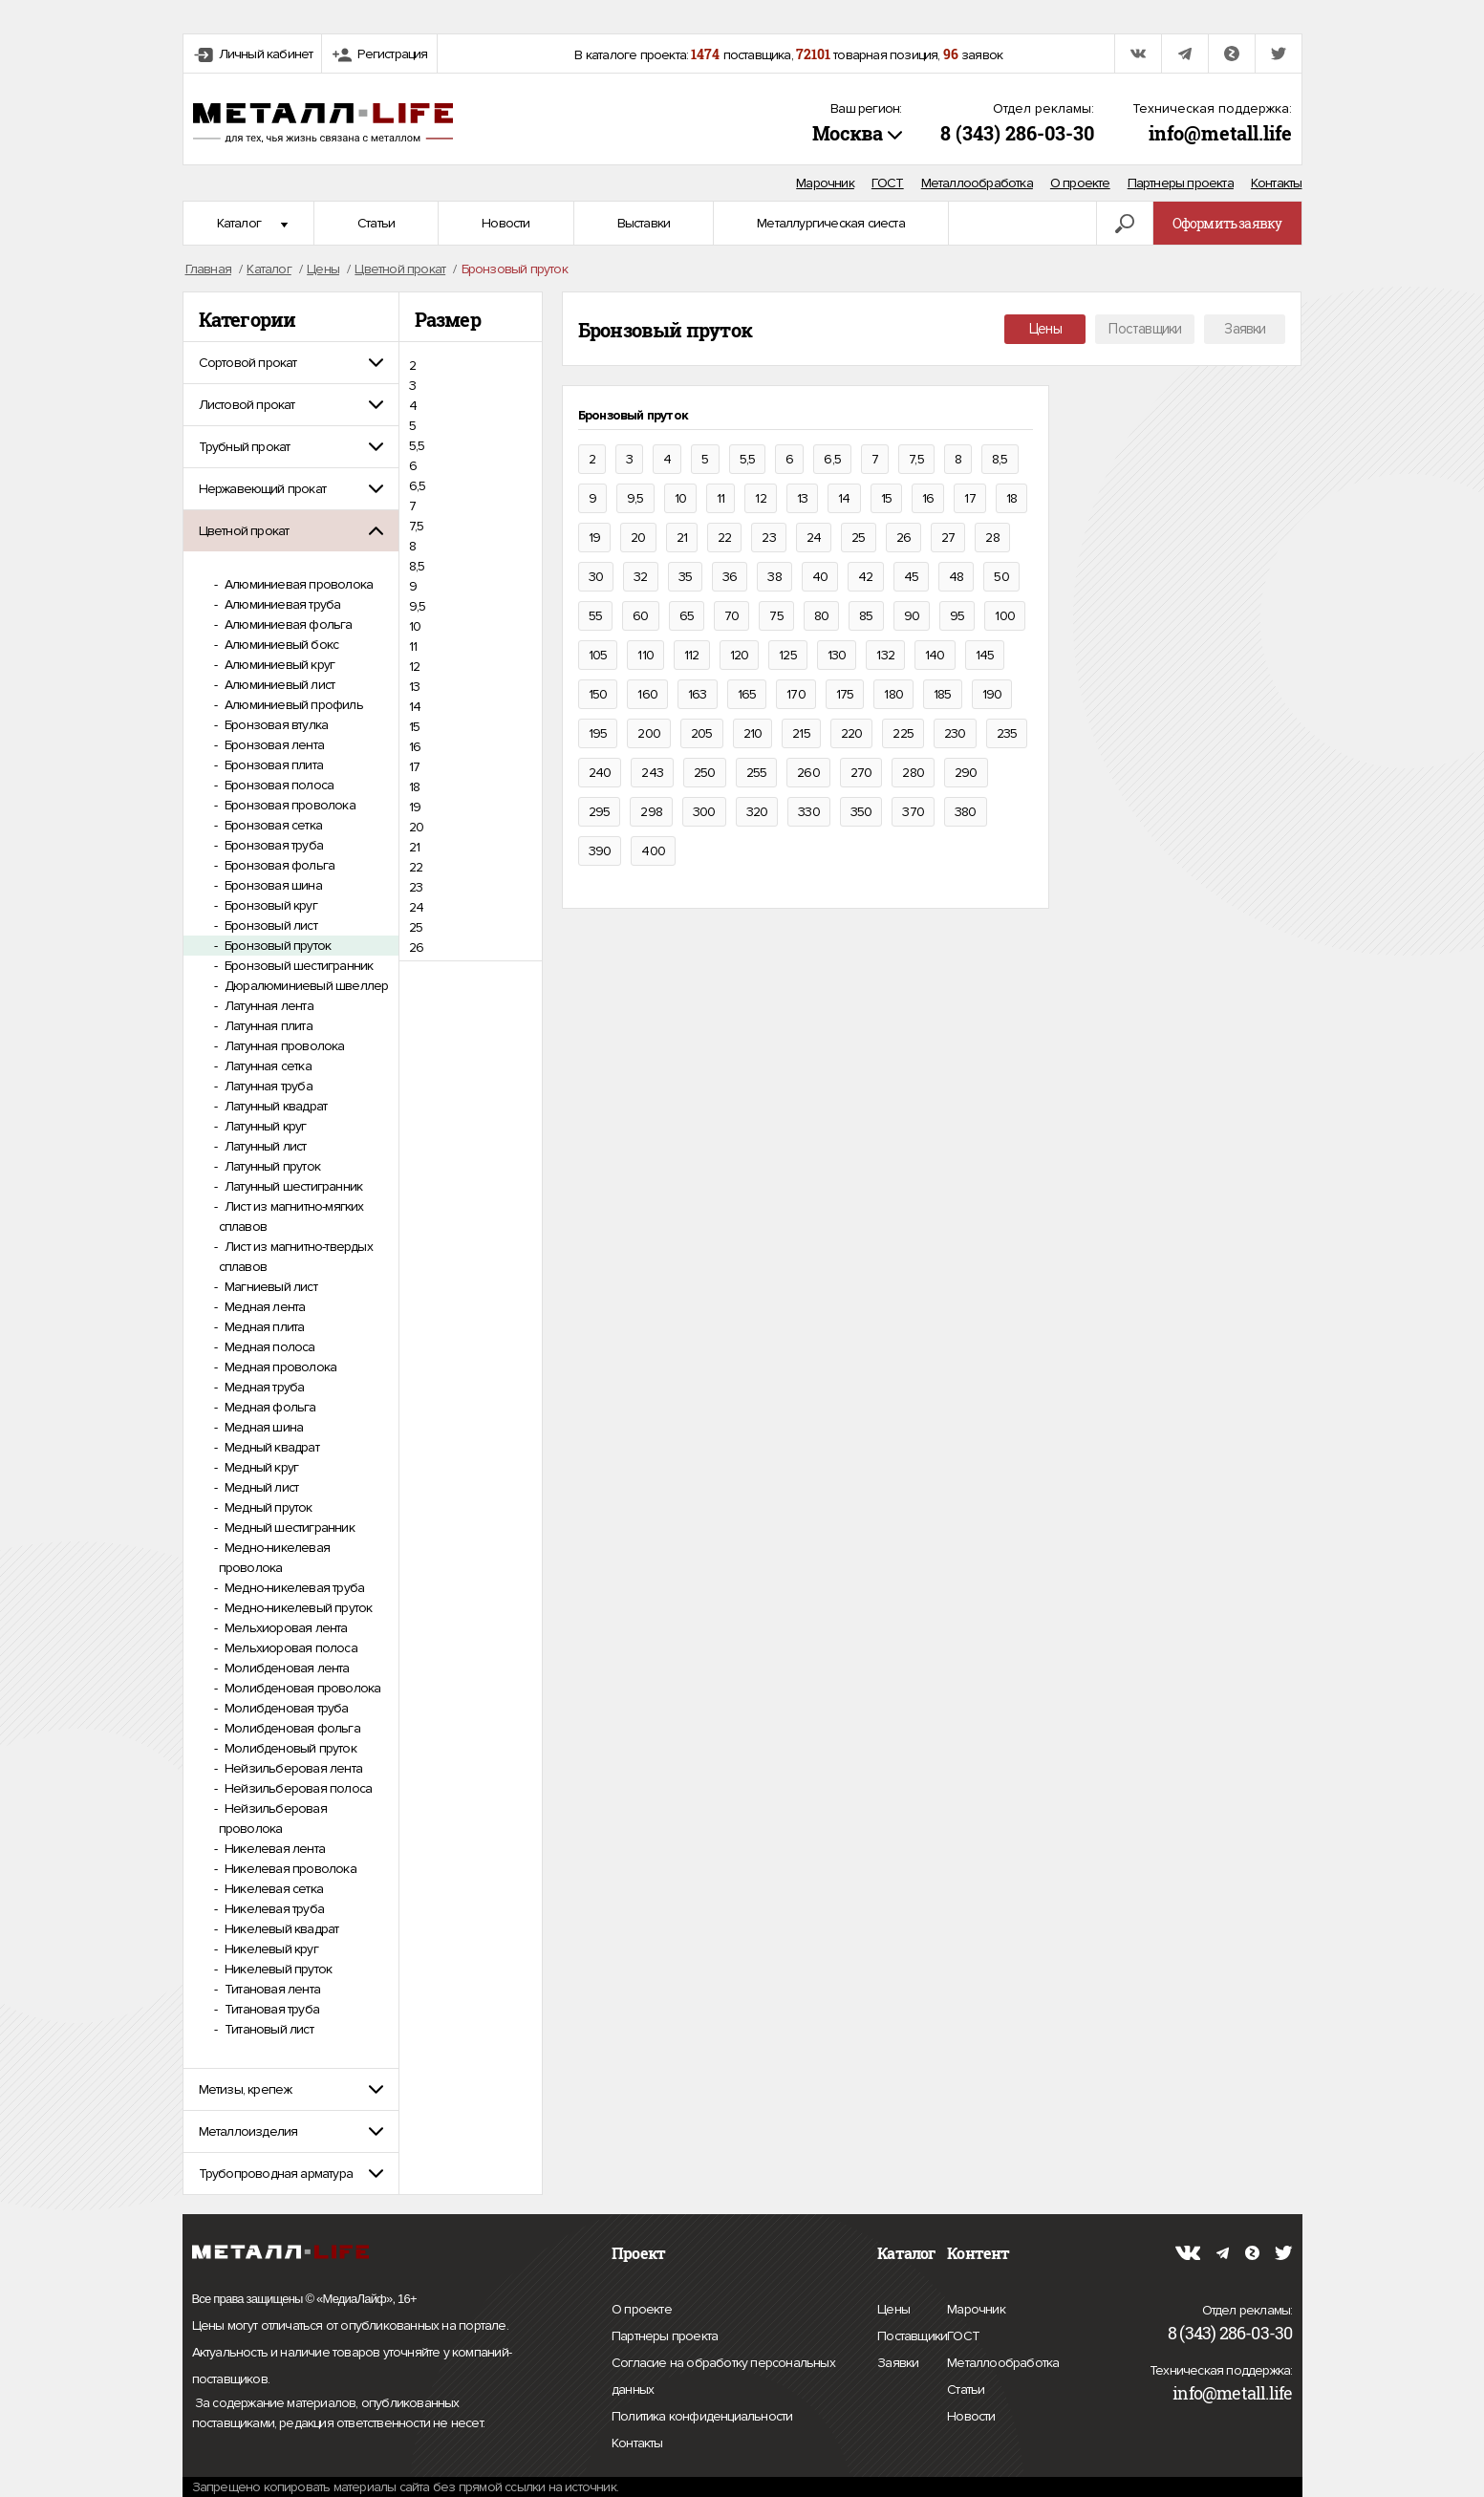 Image resolution: width=1484 pixels, height=2497 pixels. What do you see at coordinates (686, 616) in the screenshot?
I see `65` at bounding box center [686, 616].